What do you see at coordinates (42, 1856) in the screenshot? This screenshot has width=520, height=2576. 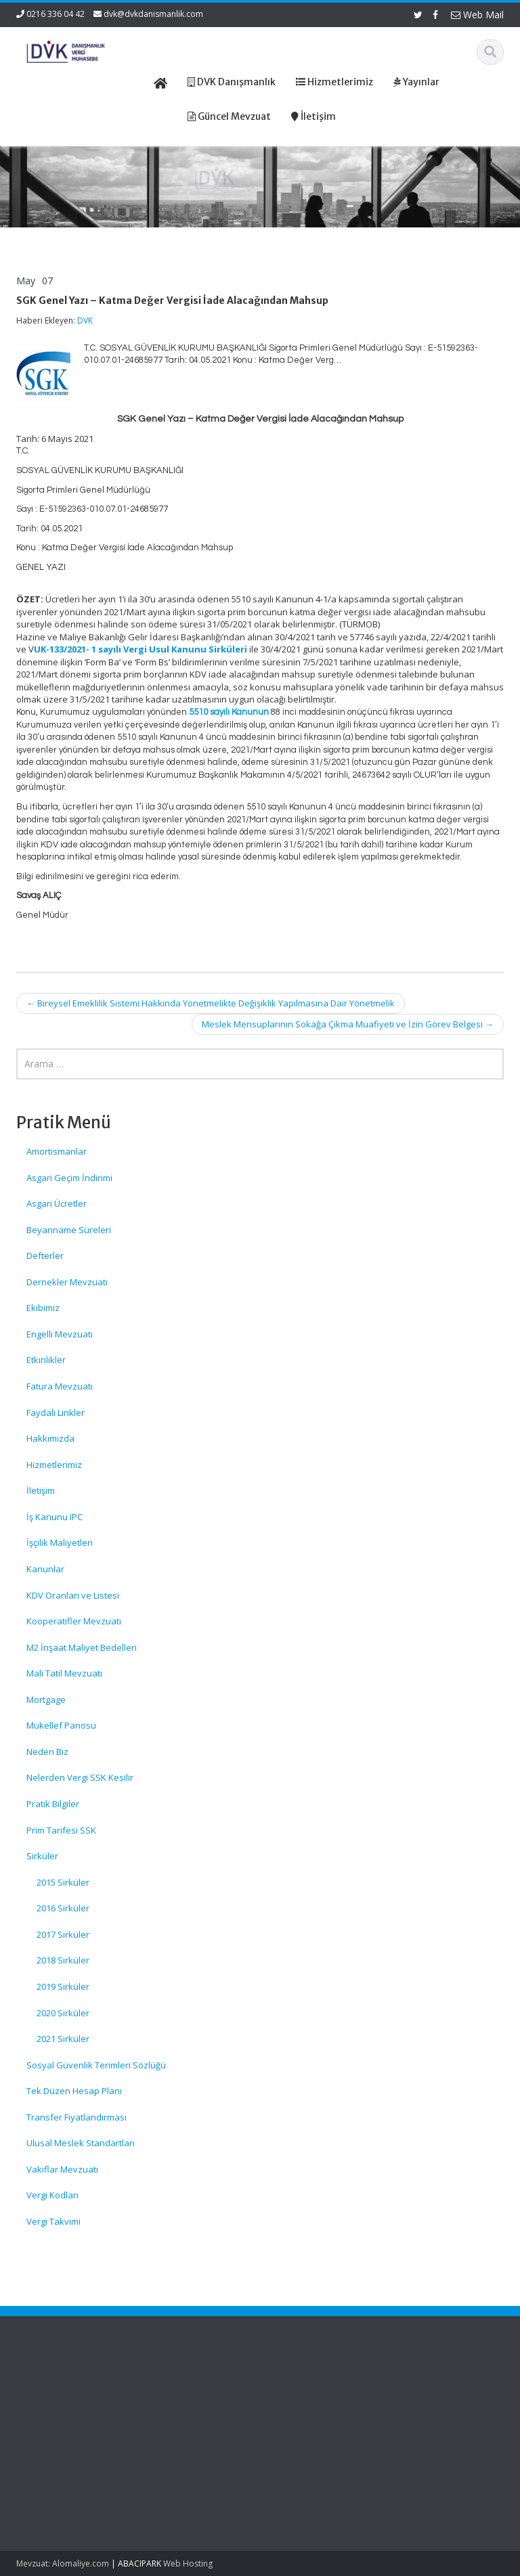 I see `Sirküler` at bounding box center [42, 1856].